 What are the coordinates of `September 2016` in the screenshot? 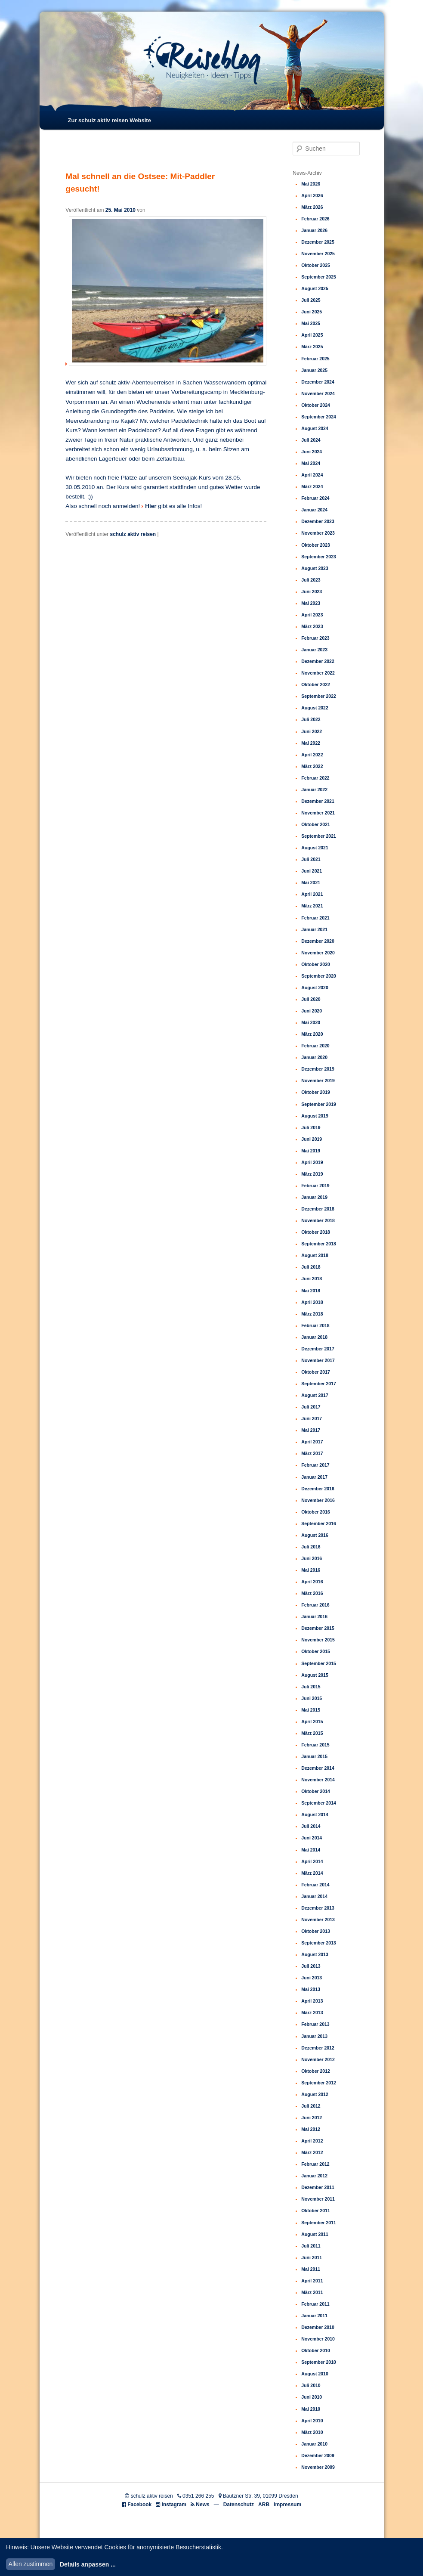 It's located at (318, 1523).